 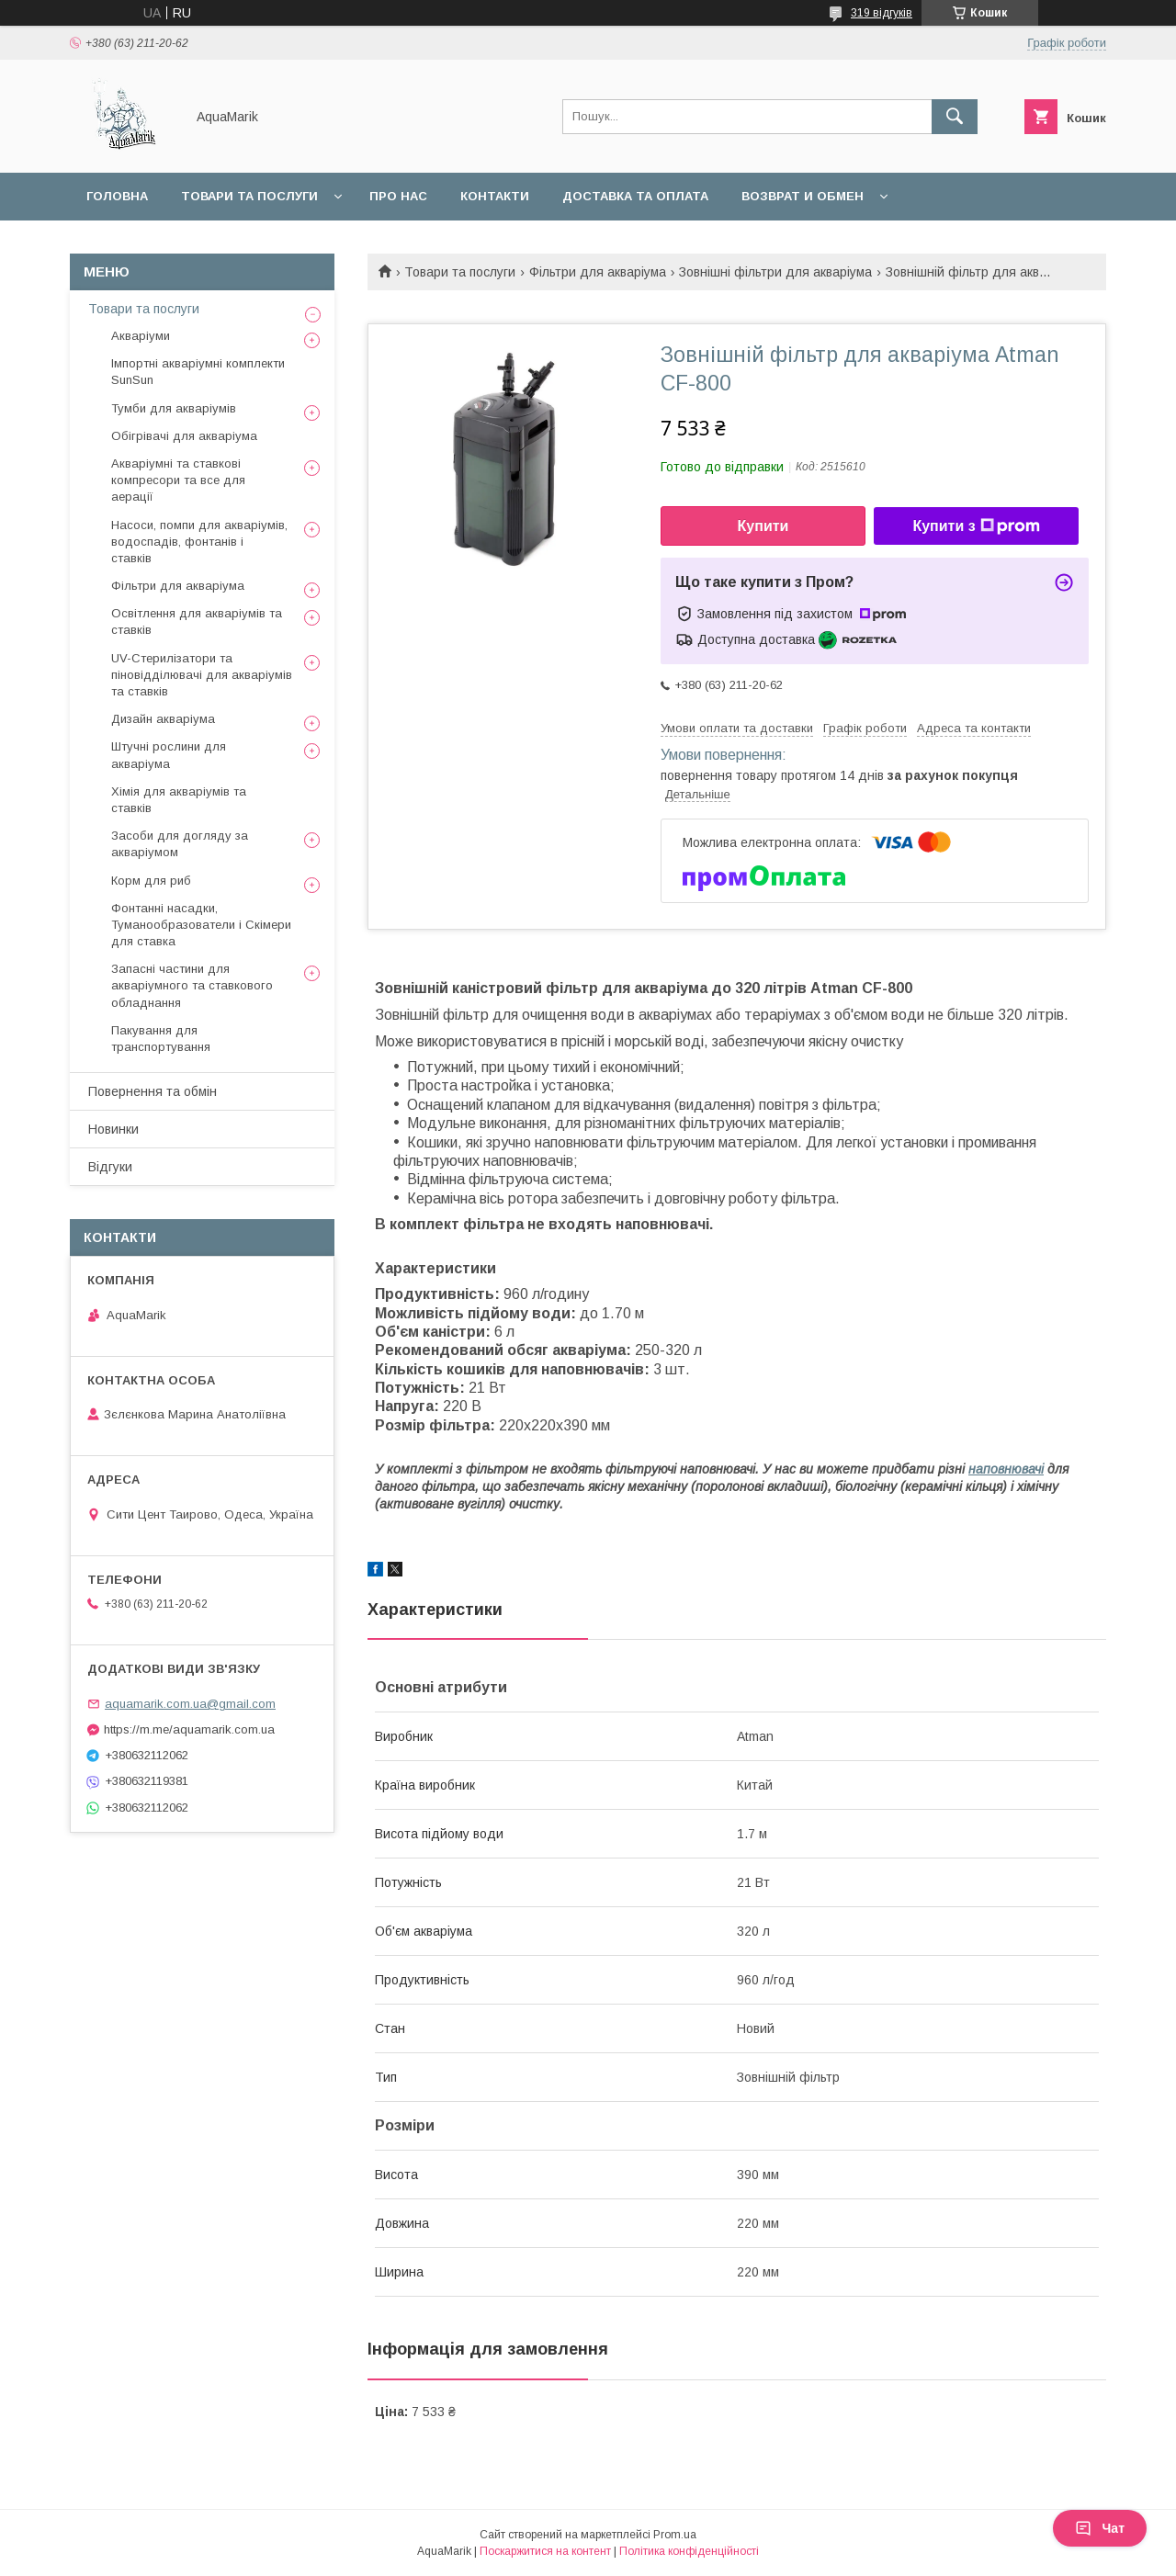 What do you see at coordinates (189, 1729) in the screenshot?
I see `https://m.me/aquamarik.com.ua` at bounding box center [189, 1729].